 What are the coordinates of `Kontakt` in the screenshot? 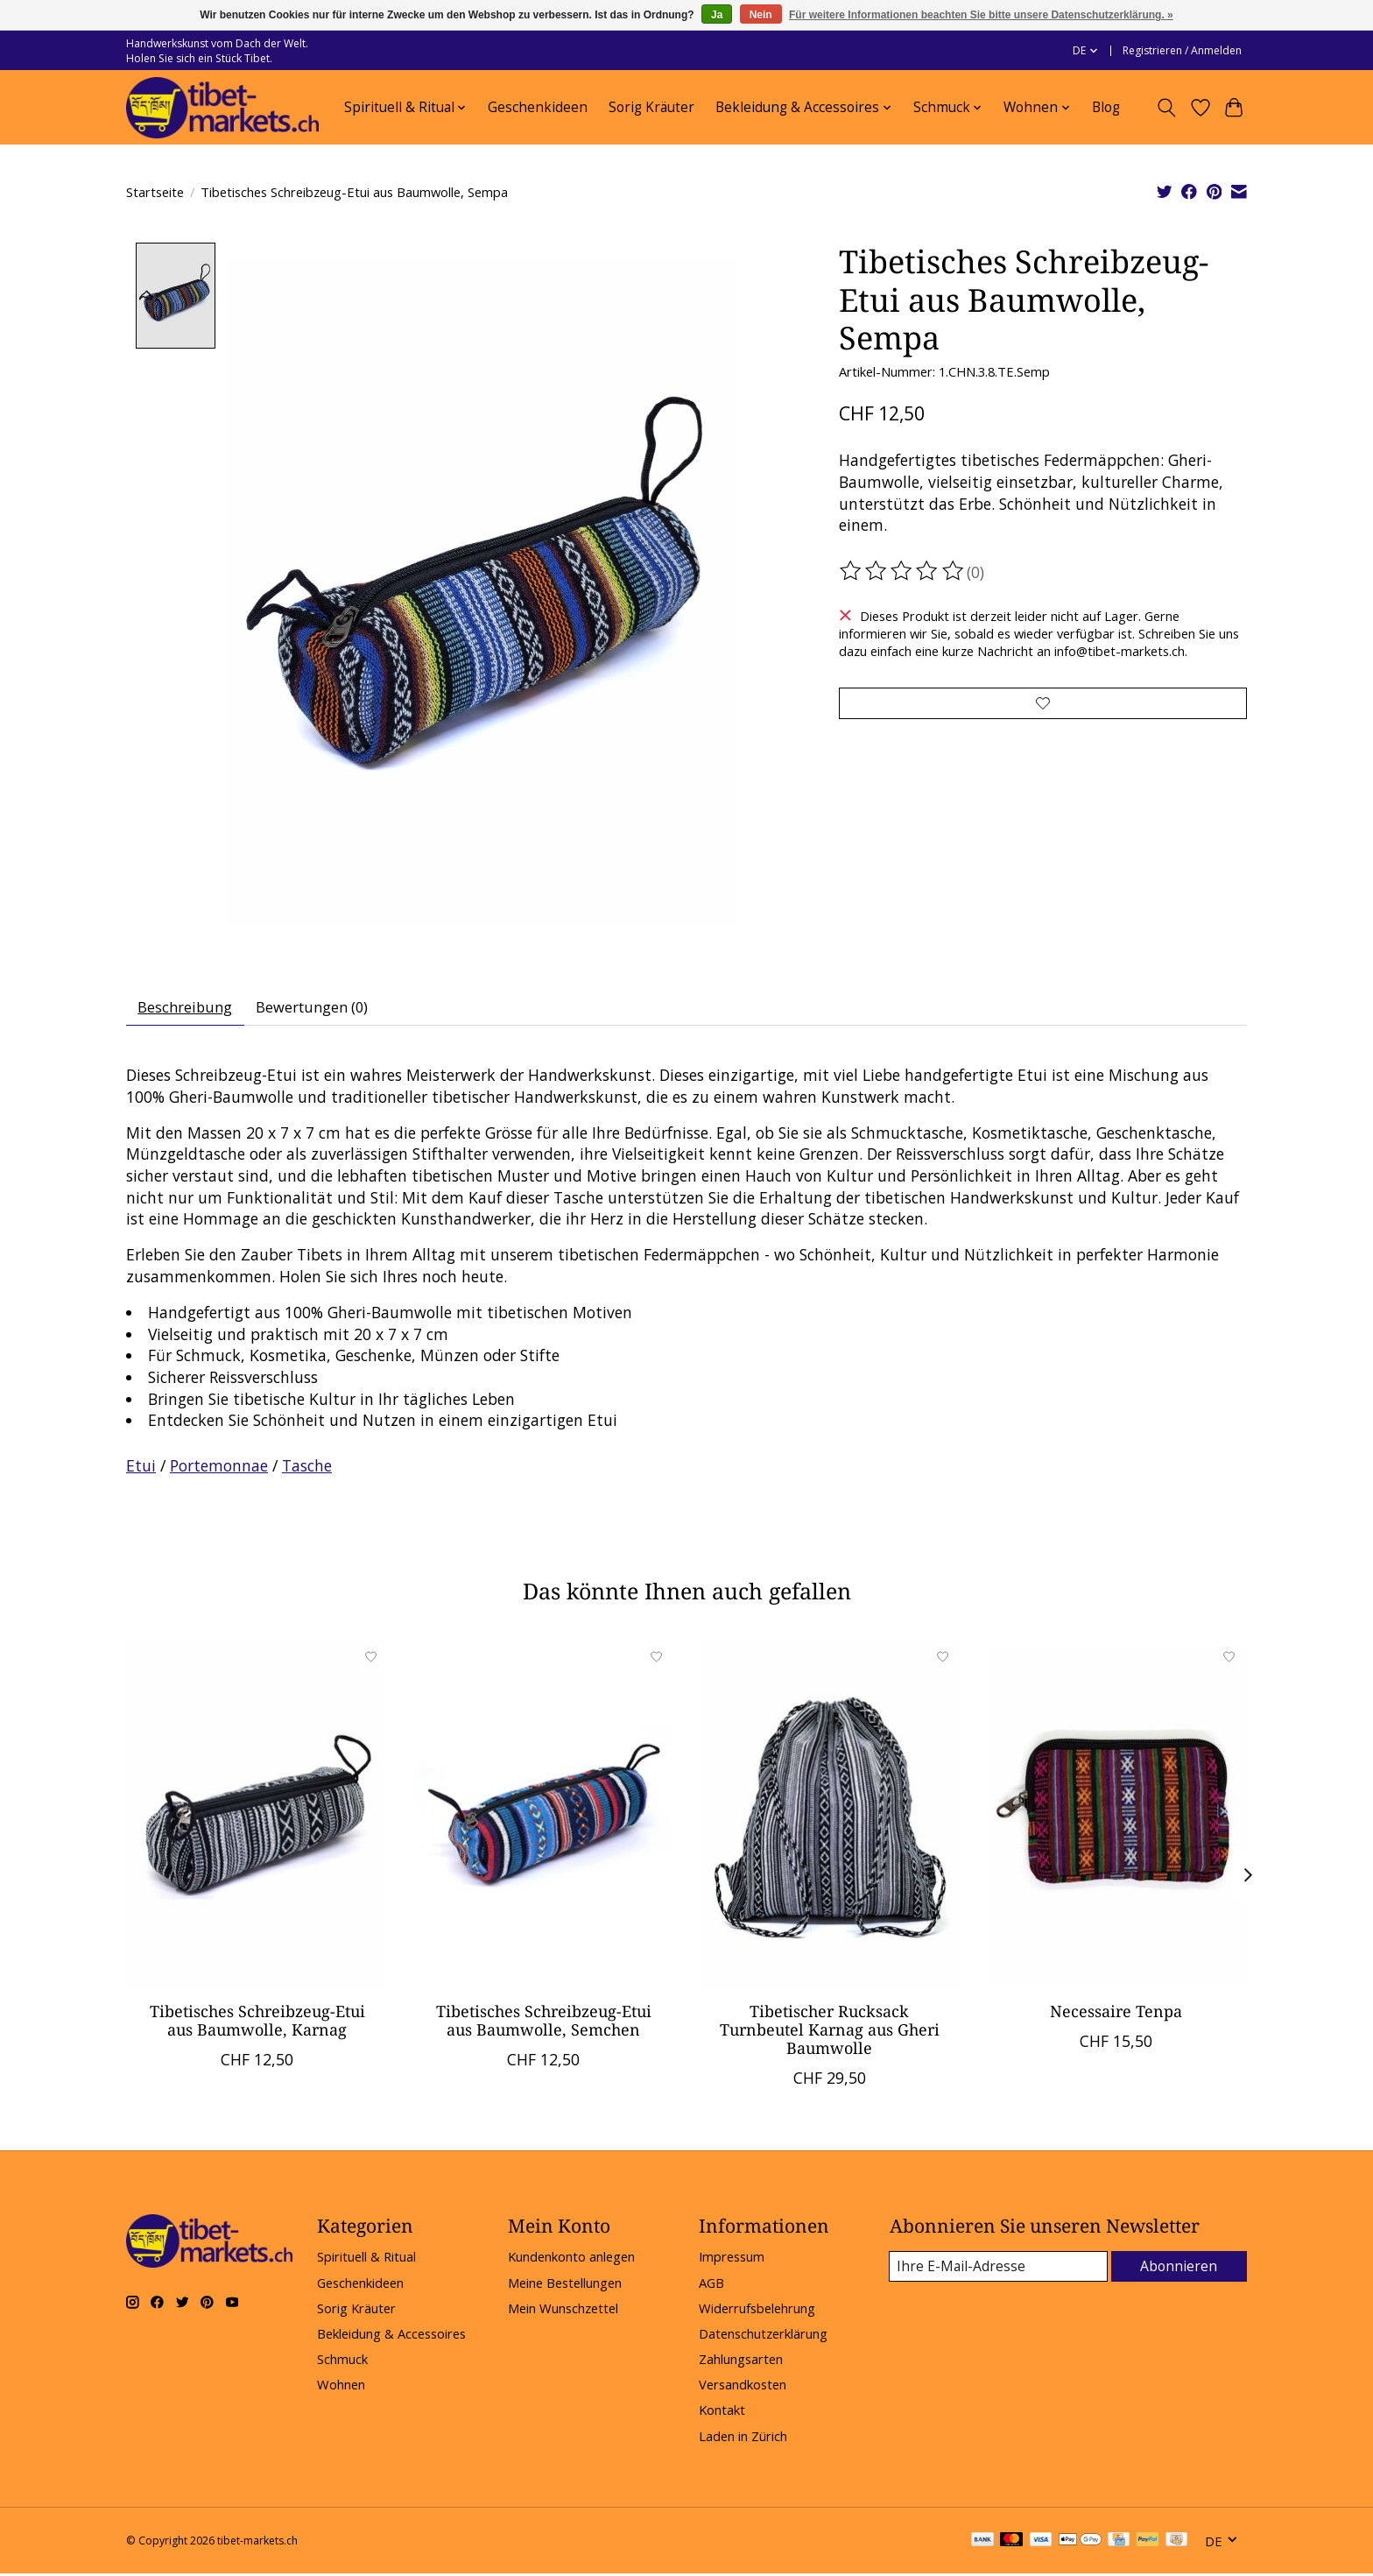 It's located at (722, 2415).